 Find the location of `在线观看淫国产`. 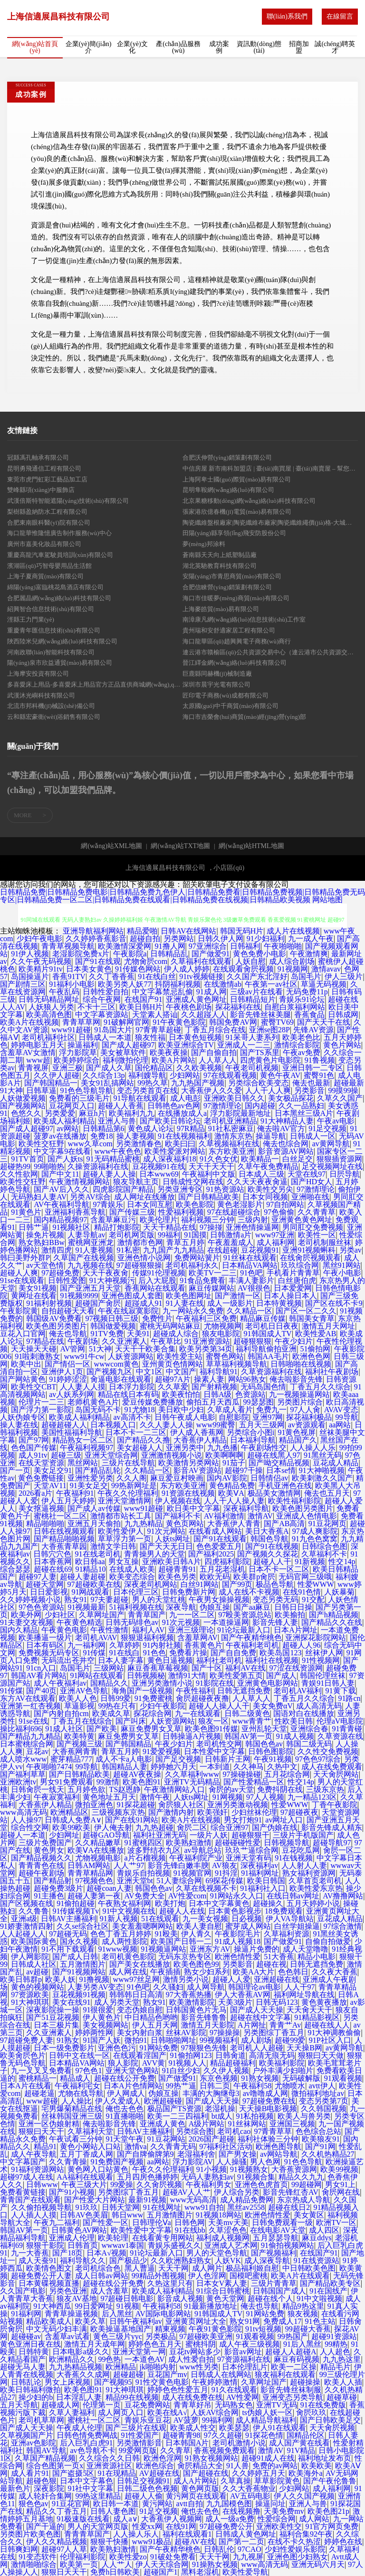

在线观看淫国产 is located at coordinates (139, 2055).